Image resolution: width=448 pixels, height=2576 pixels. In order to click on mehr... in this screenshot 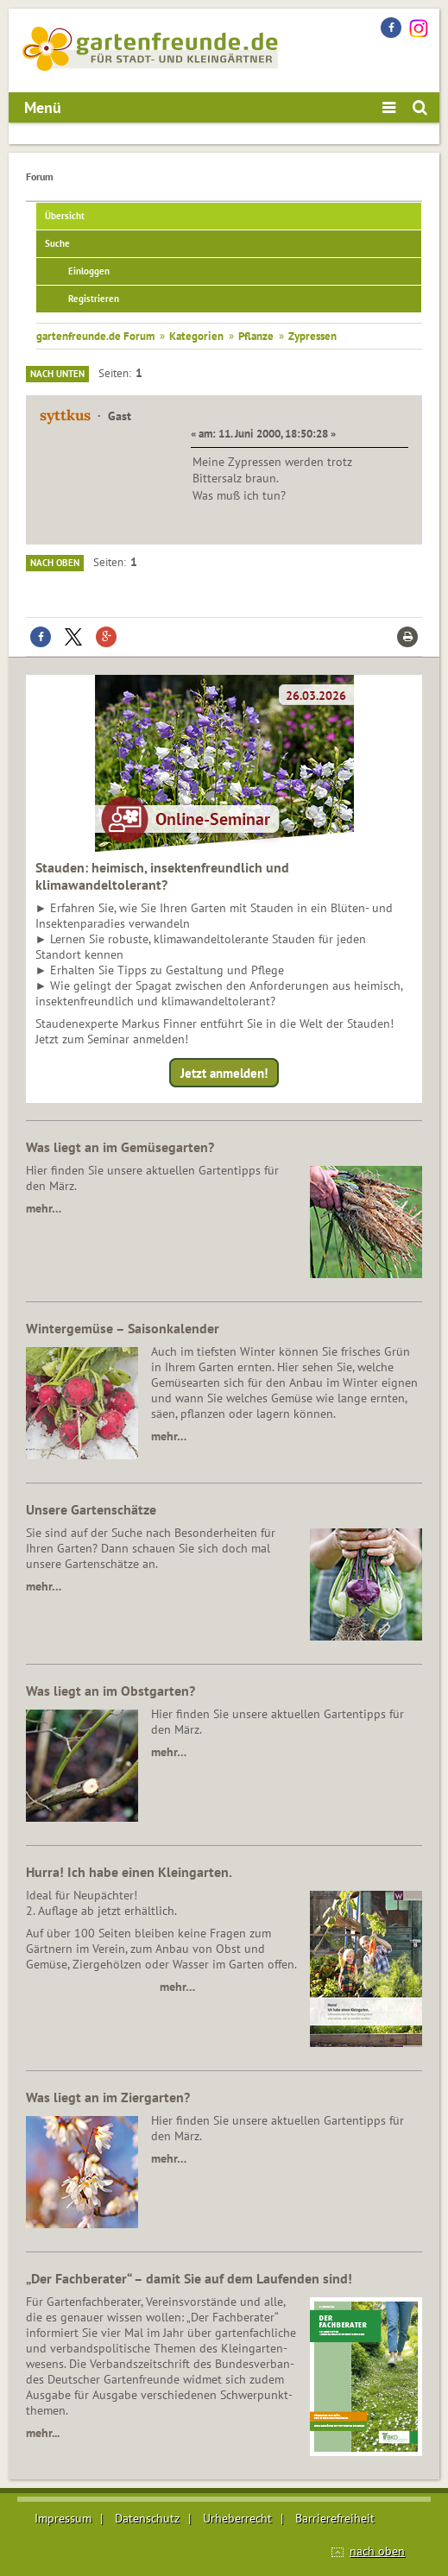, I will do `click(43, 2433)`.